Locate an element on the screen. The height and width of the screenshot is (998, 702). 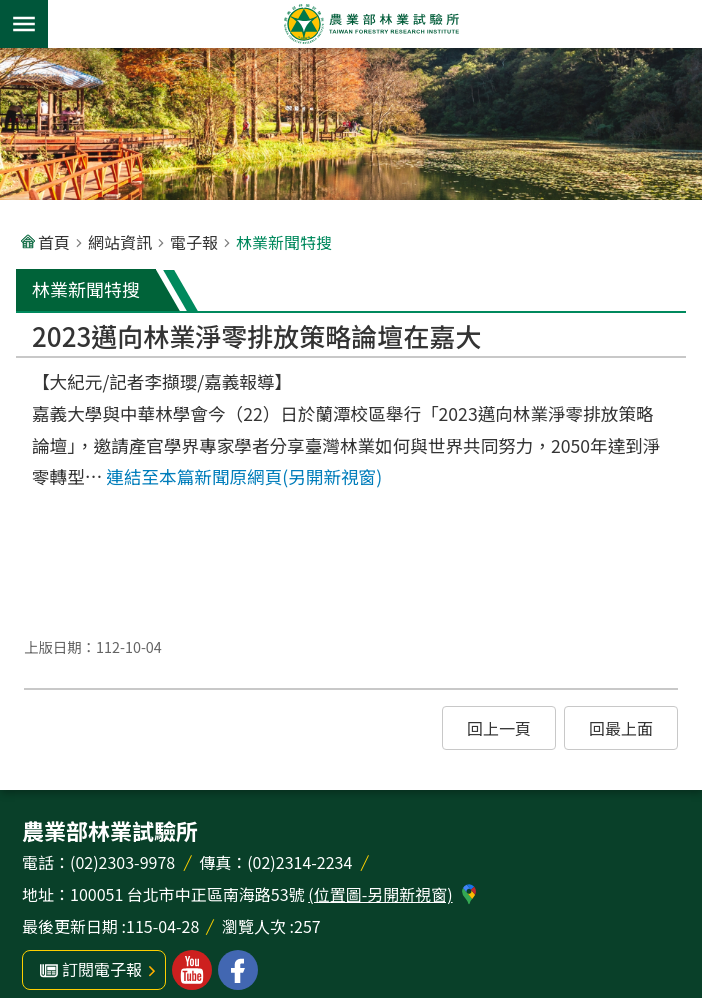
跳到主要內容區塊 is located at coordinates (10, 10).